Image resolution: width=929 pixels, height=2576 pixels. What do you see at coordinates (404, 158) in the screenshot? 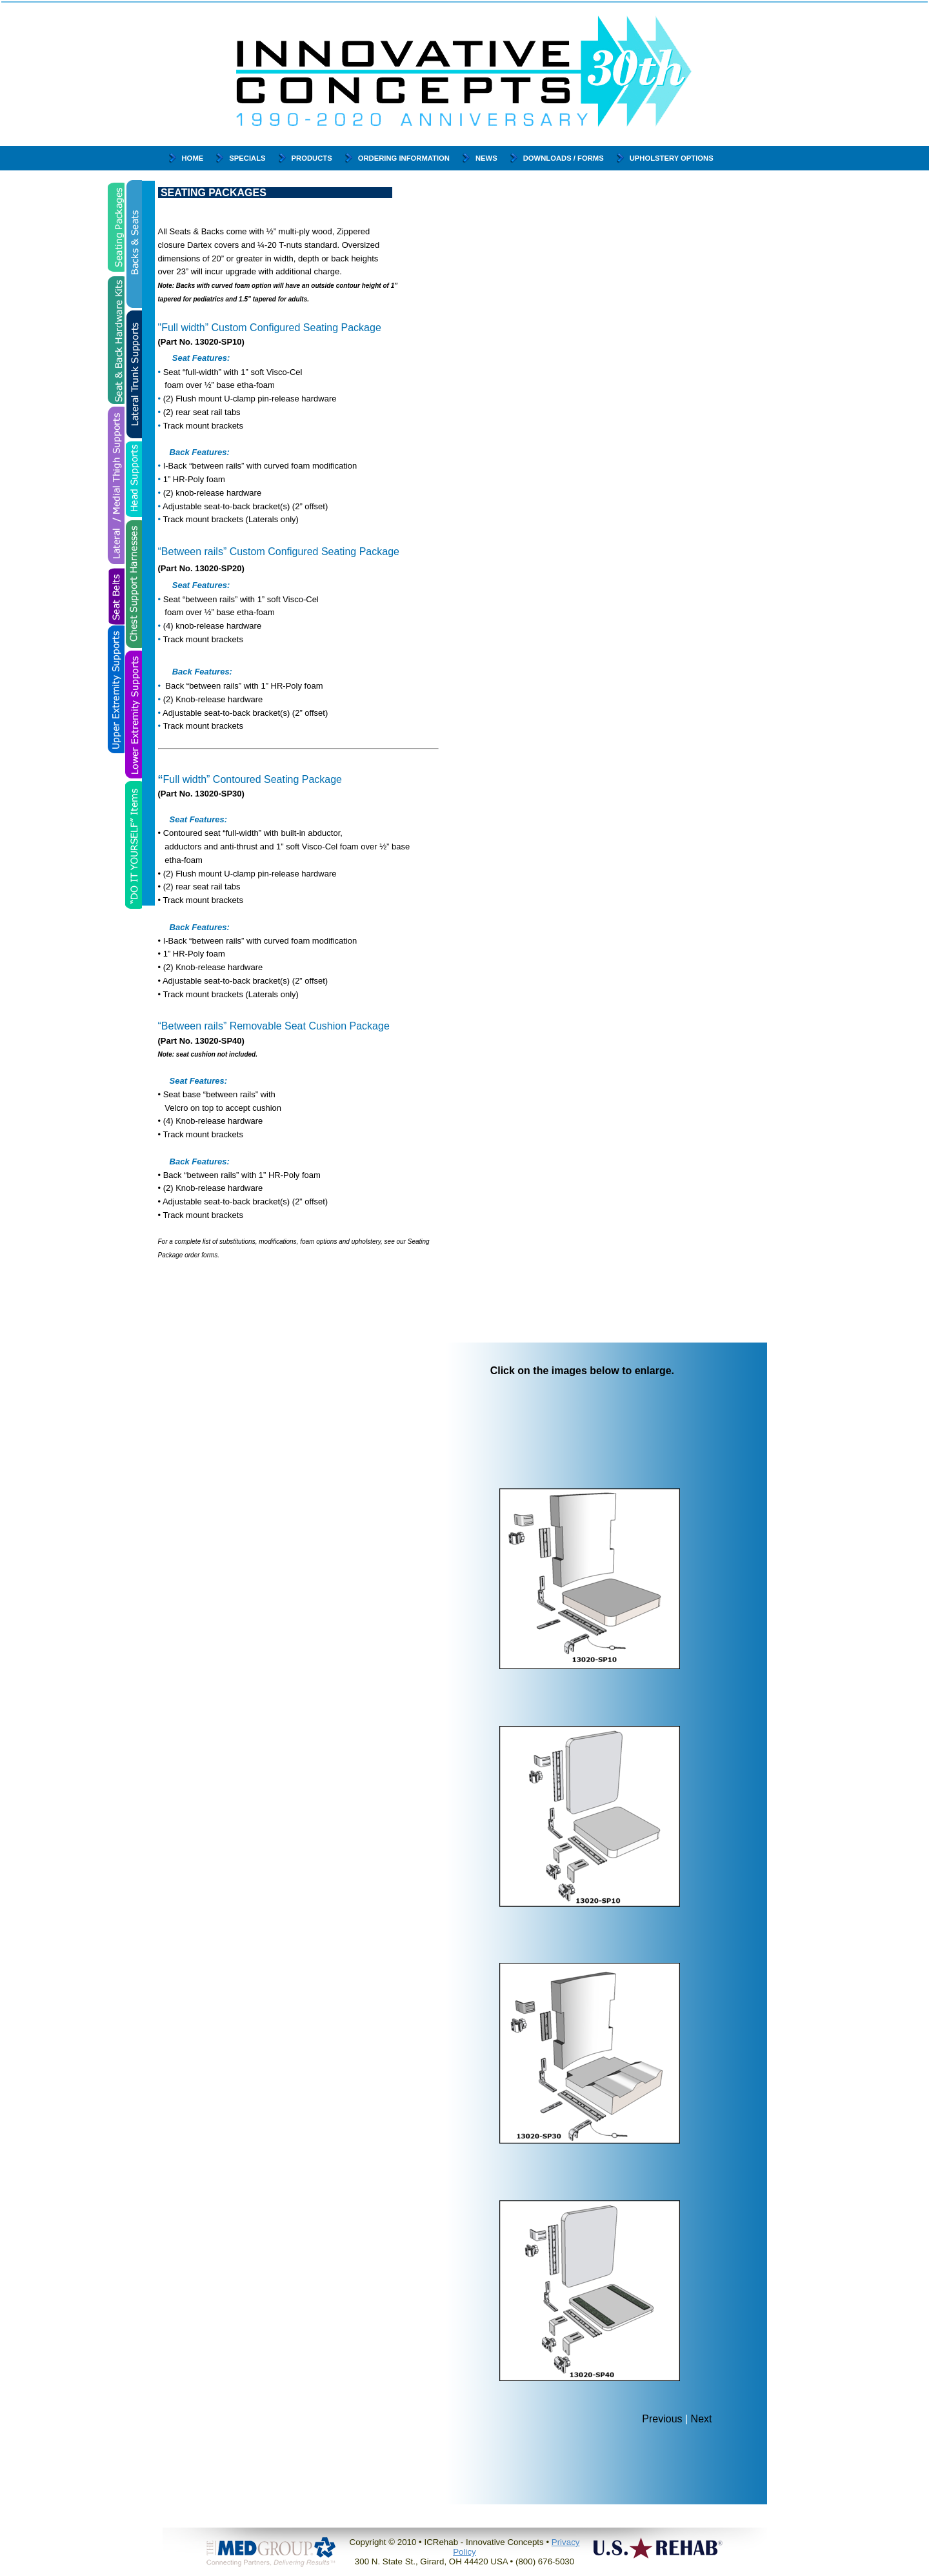
I see `Ordering Information` at bounding box center [404, 158].